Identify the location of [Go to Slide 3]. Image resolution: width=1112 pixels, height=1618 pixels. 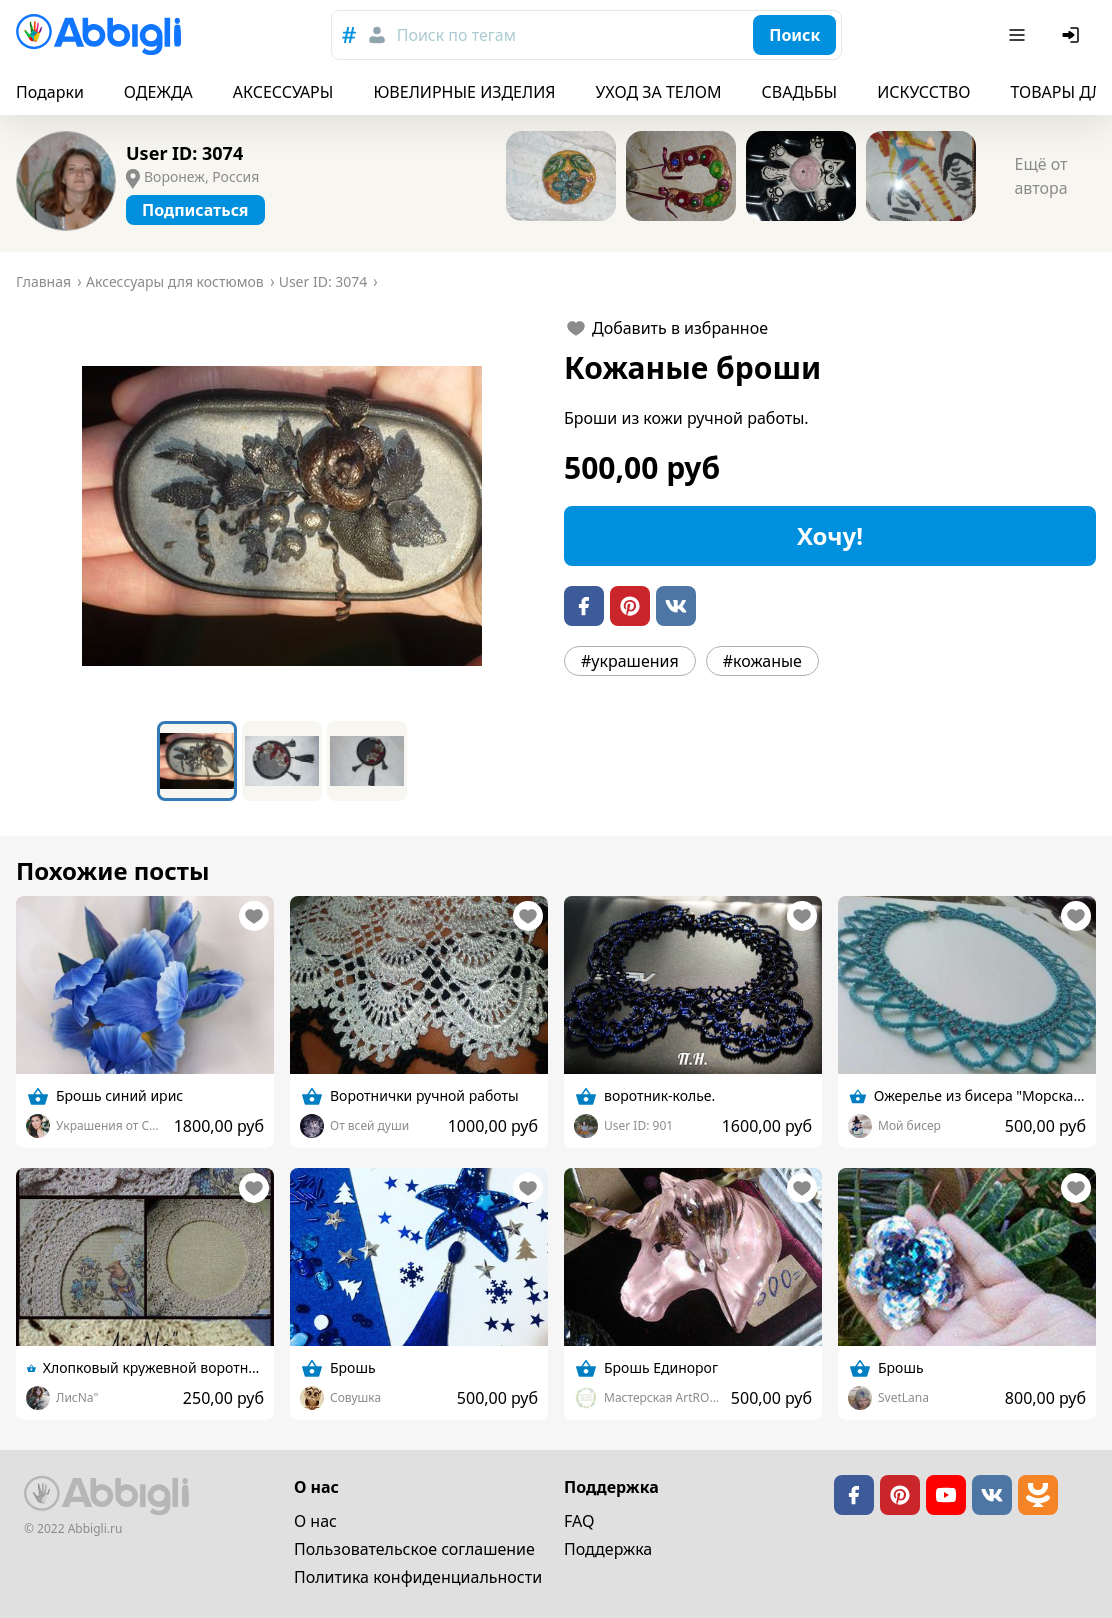
(367, 761).